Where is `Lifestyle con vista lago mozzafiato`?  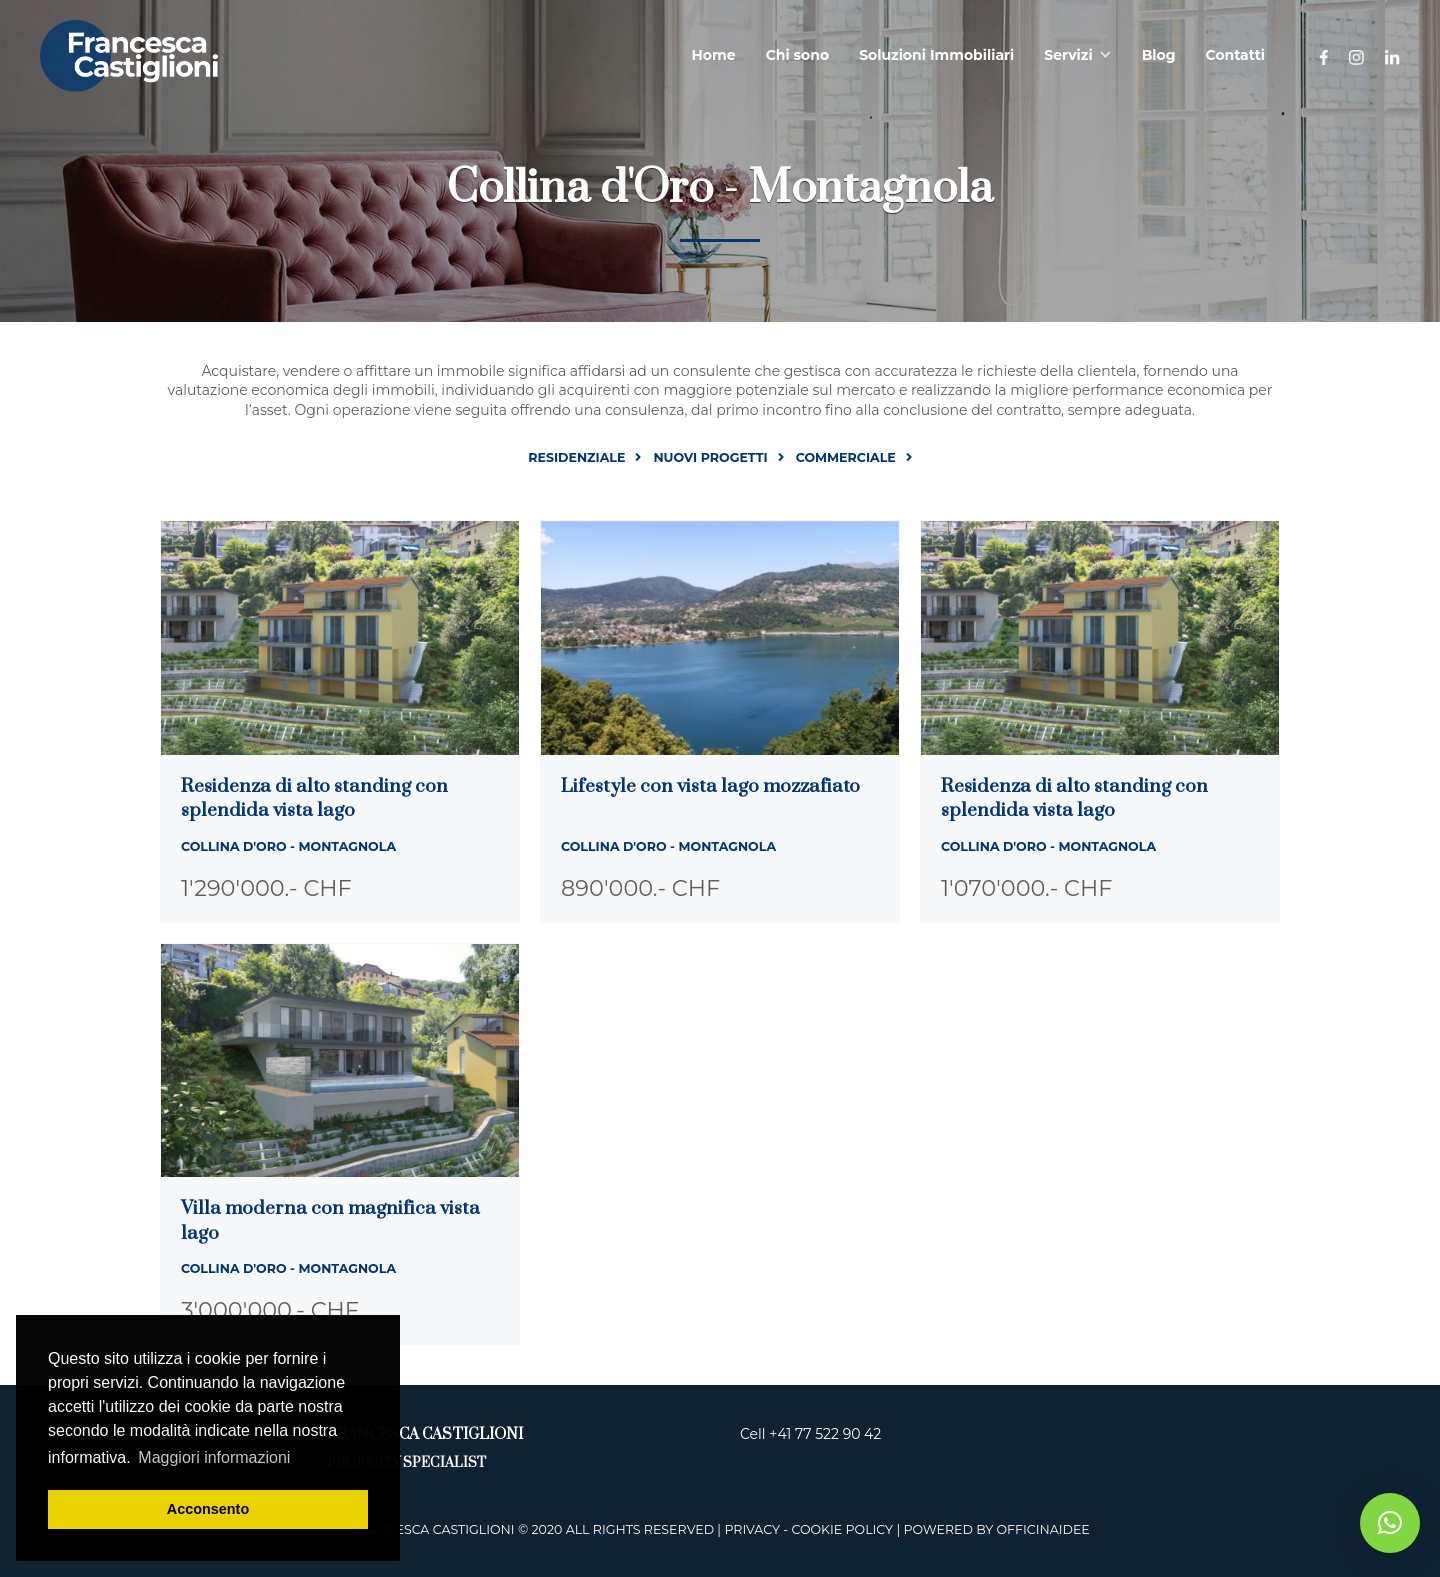 Lifestyle con vista lago mozzafiato is located at coordinates (710, 786).